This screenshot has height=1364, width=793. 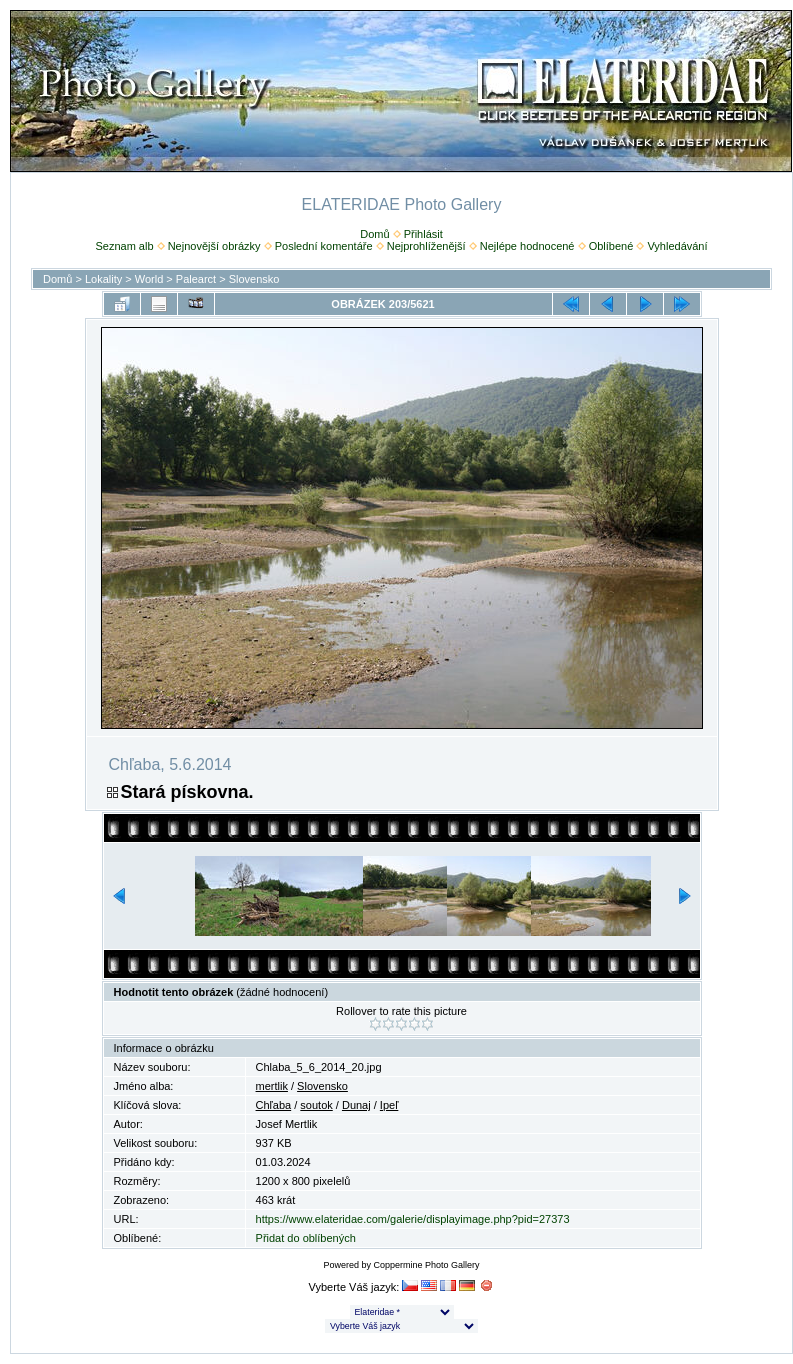 What do you see at coordinates (677, 246) in the screenshot?
I see `Vyhledávání` at bounding box center [677, 246].